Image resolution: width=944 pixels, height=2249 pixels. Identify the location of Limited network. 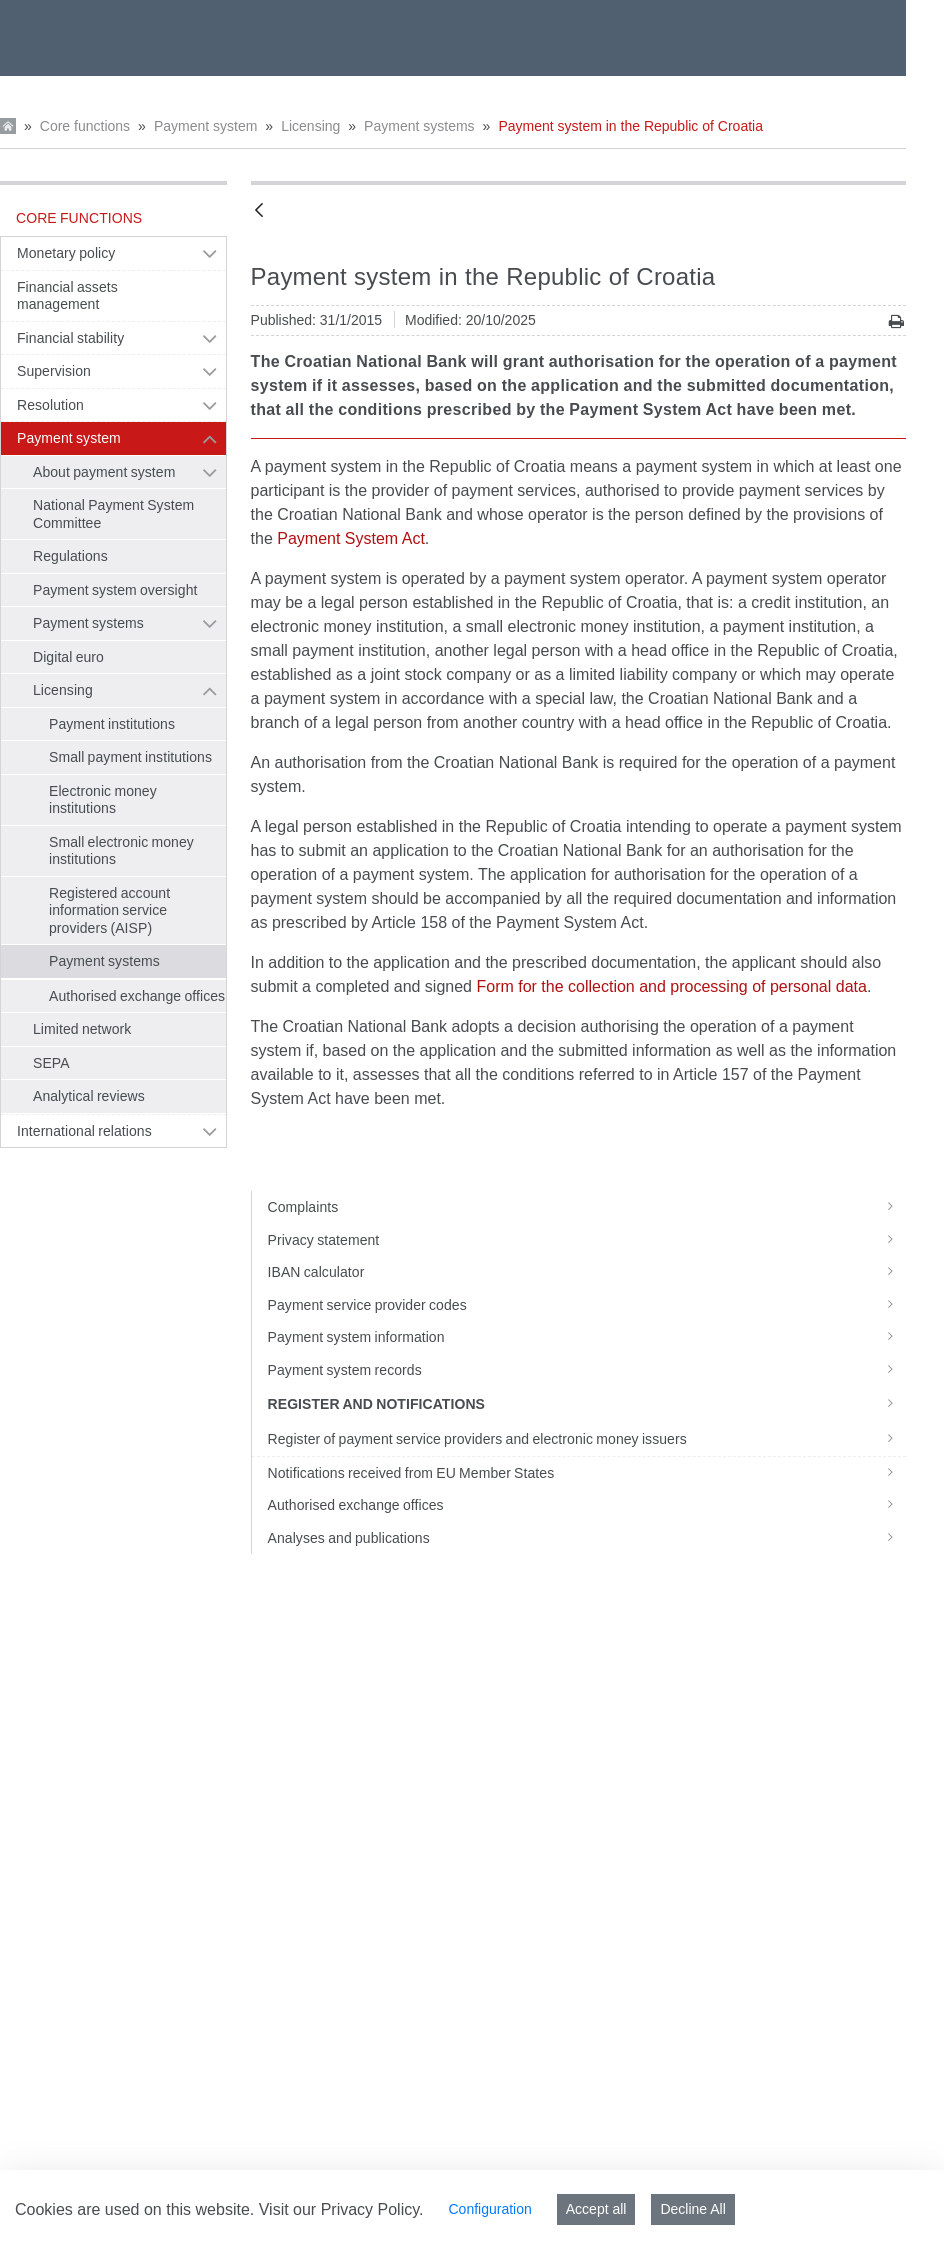
(82, 1029).